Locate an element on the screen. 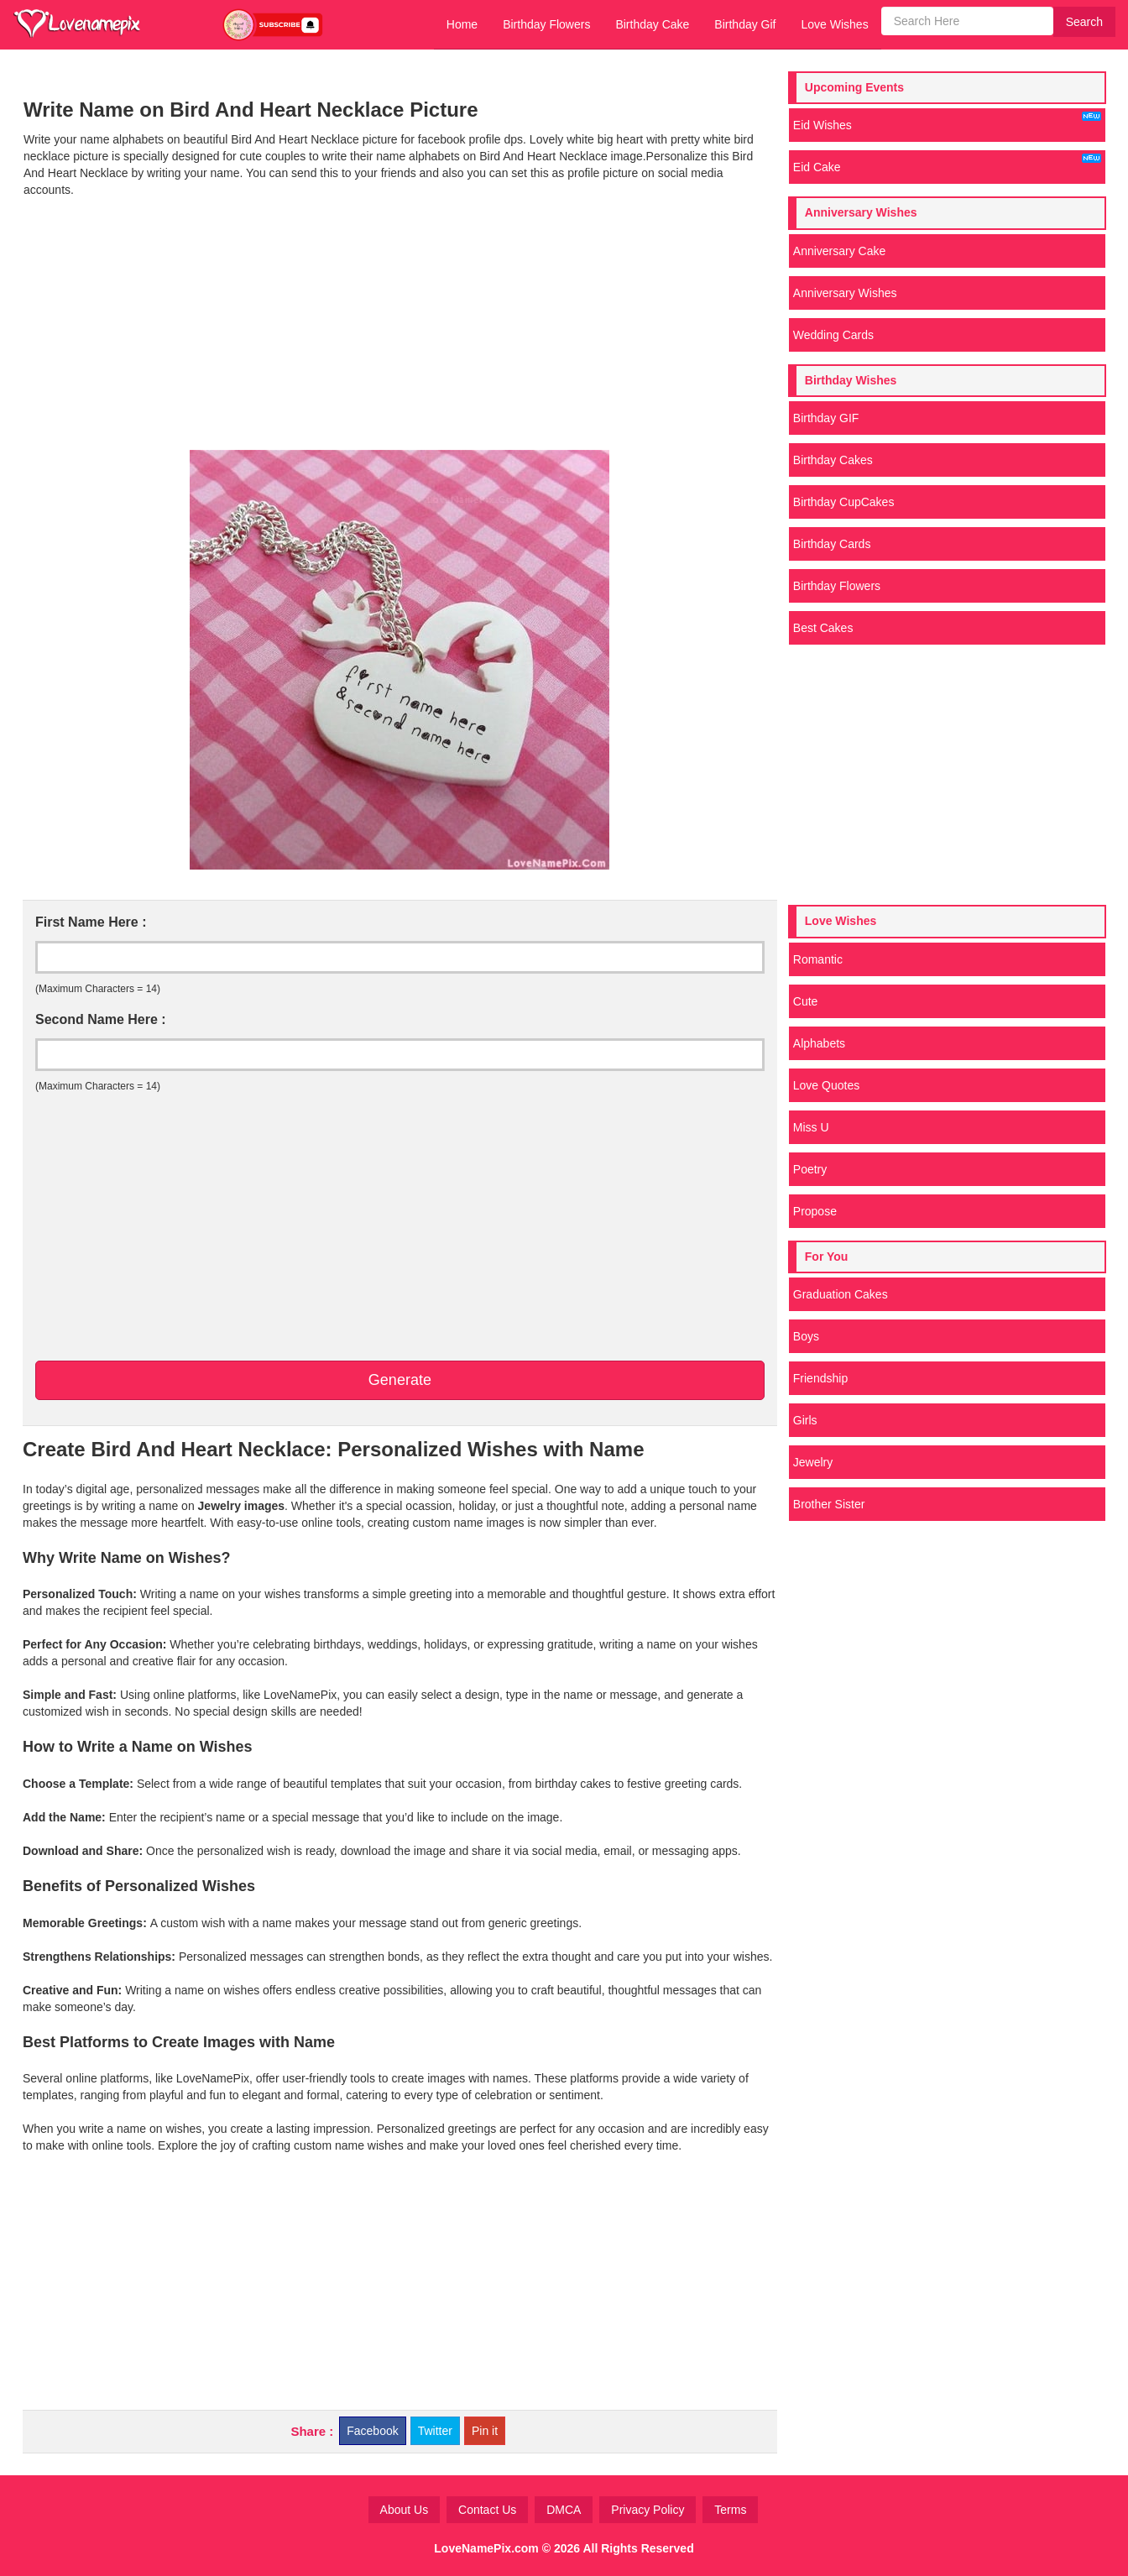 This screenshot has width=1128, height=2576. [Advertisement] is located at coordinates (400, 324).